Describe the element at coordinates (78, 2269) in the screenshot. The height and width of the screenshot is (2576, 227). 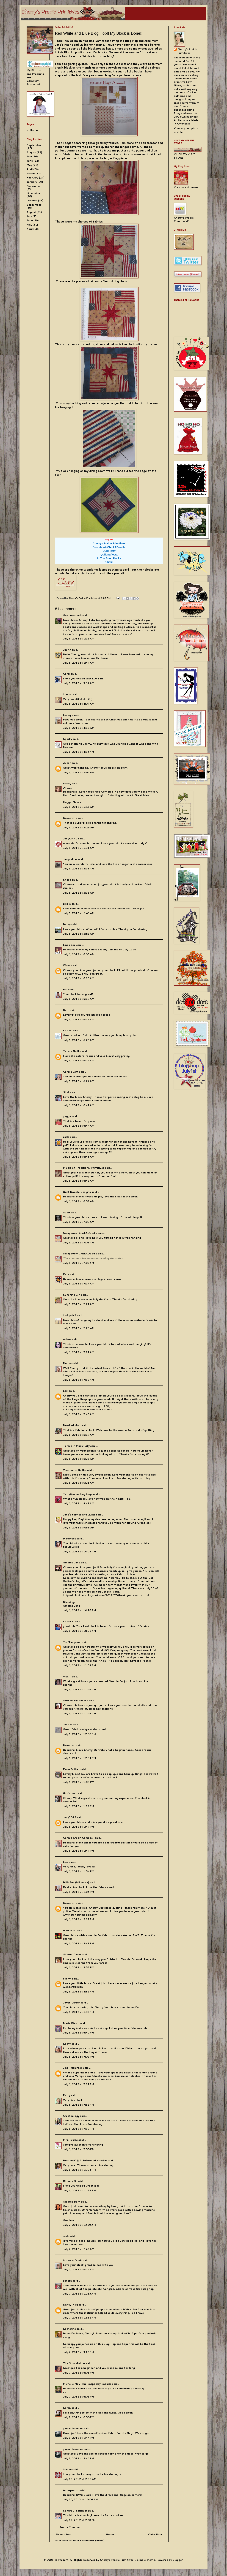
I see `July 7, 2012 at 6:26 AM` at that location.